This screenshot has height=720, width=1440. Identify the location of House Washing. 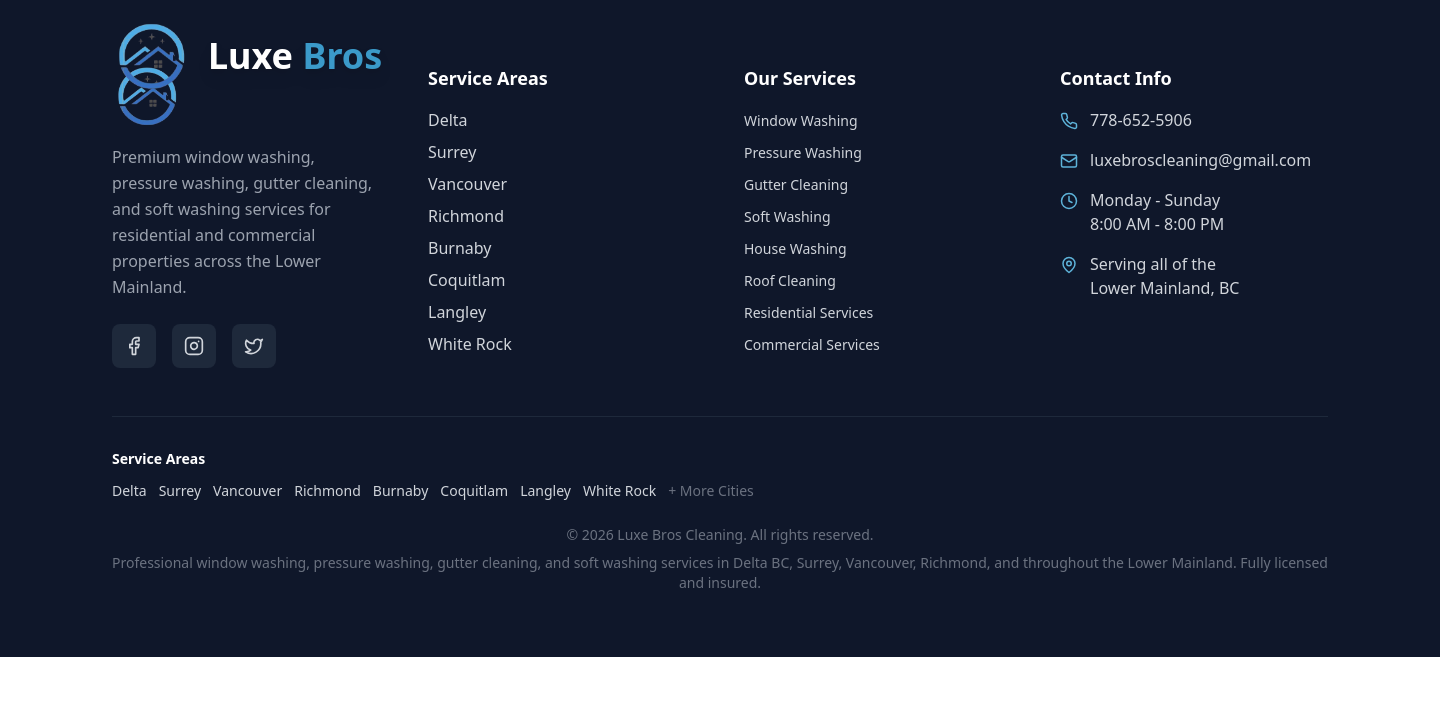
(795, 248).